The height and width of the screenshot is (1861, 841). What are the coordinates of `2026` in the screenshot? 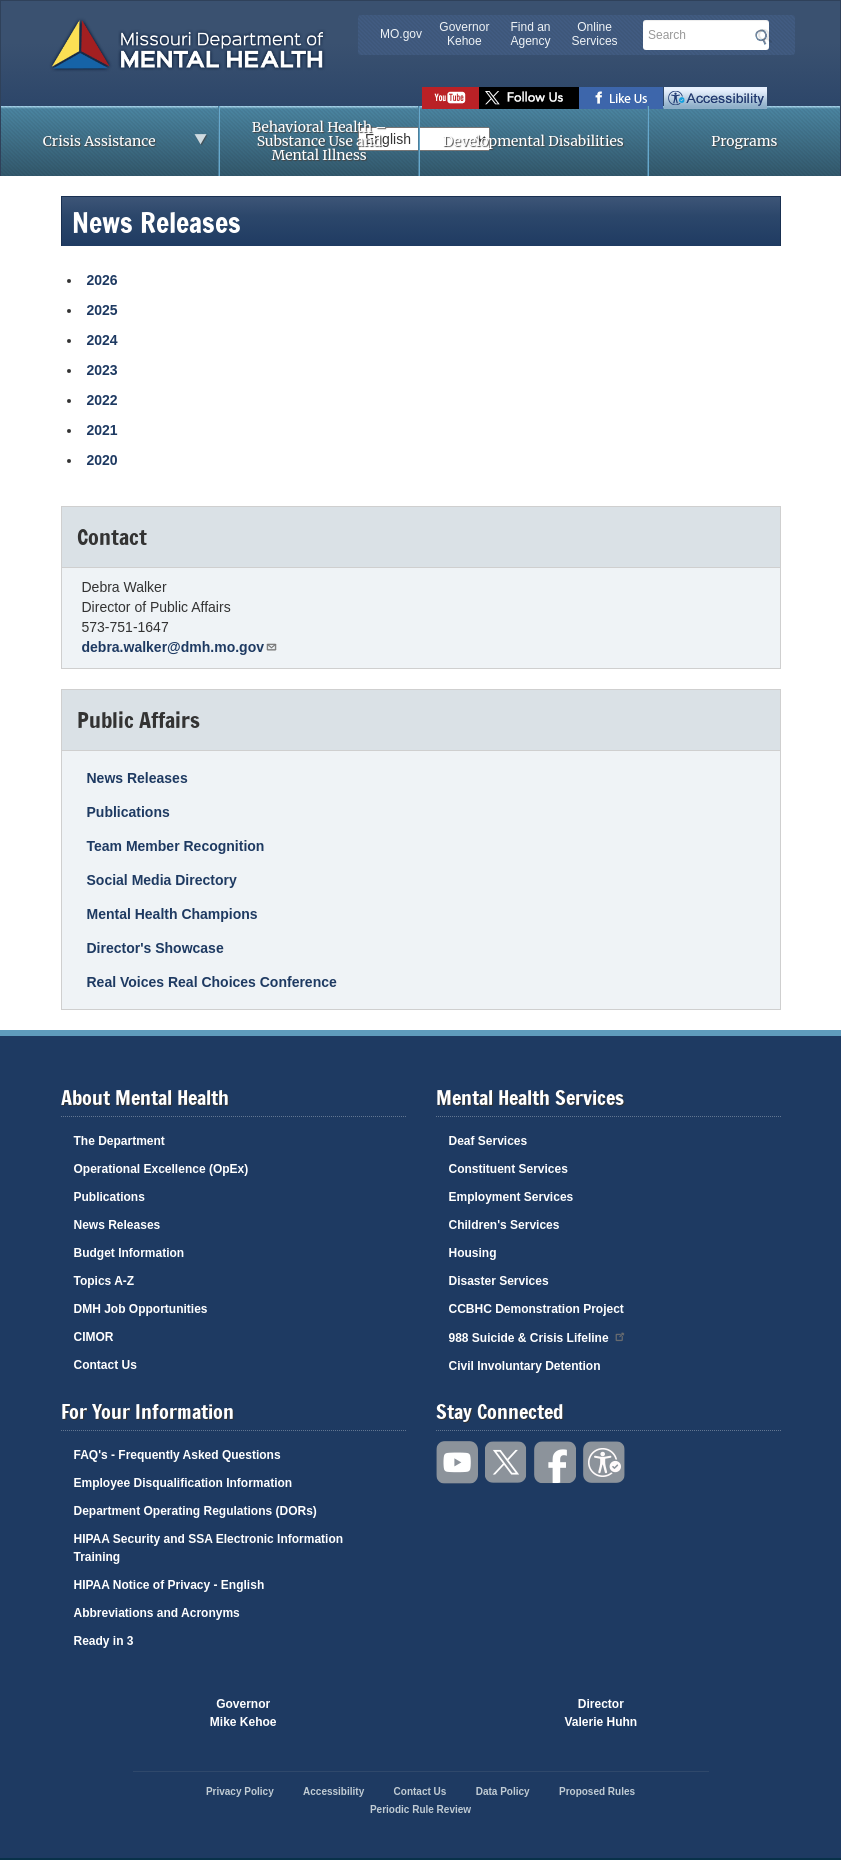 It's located at (102, 280).